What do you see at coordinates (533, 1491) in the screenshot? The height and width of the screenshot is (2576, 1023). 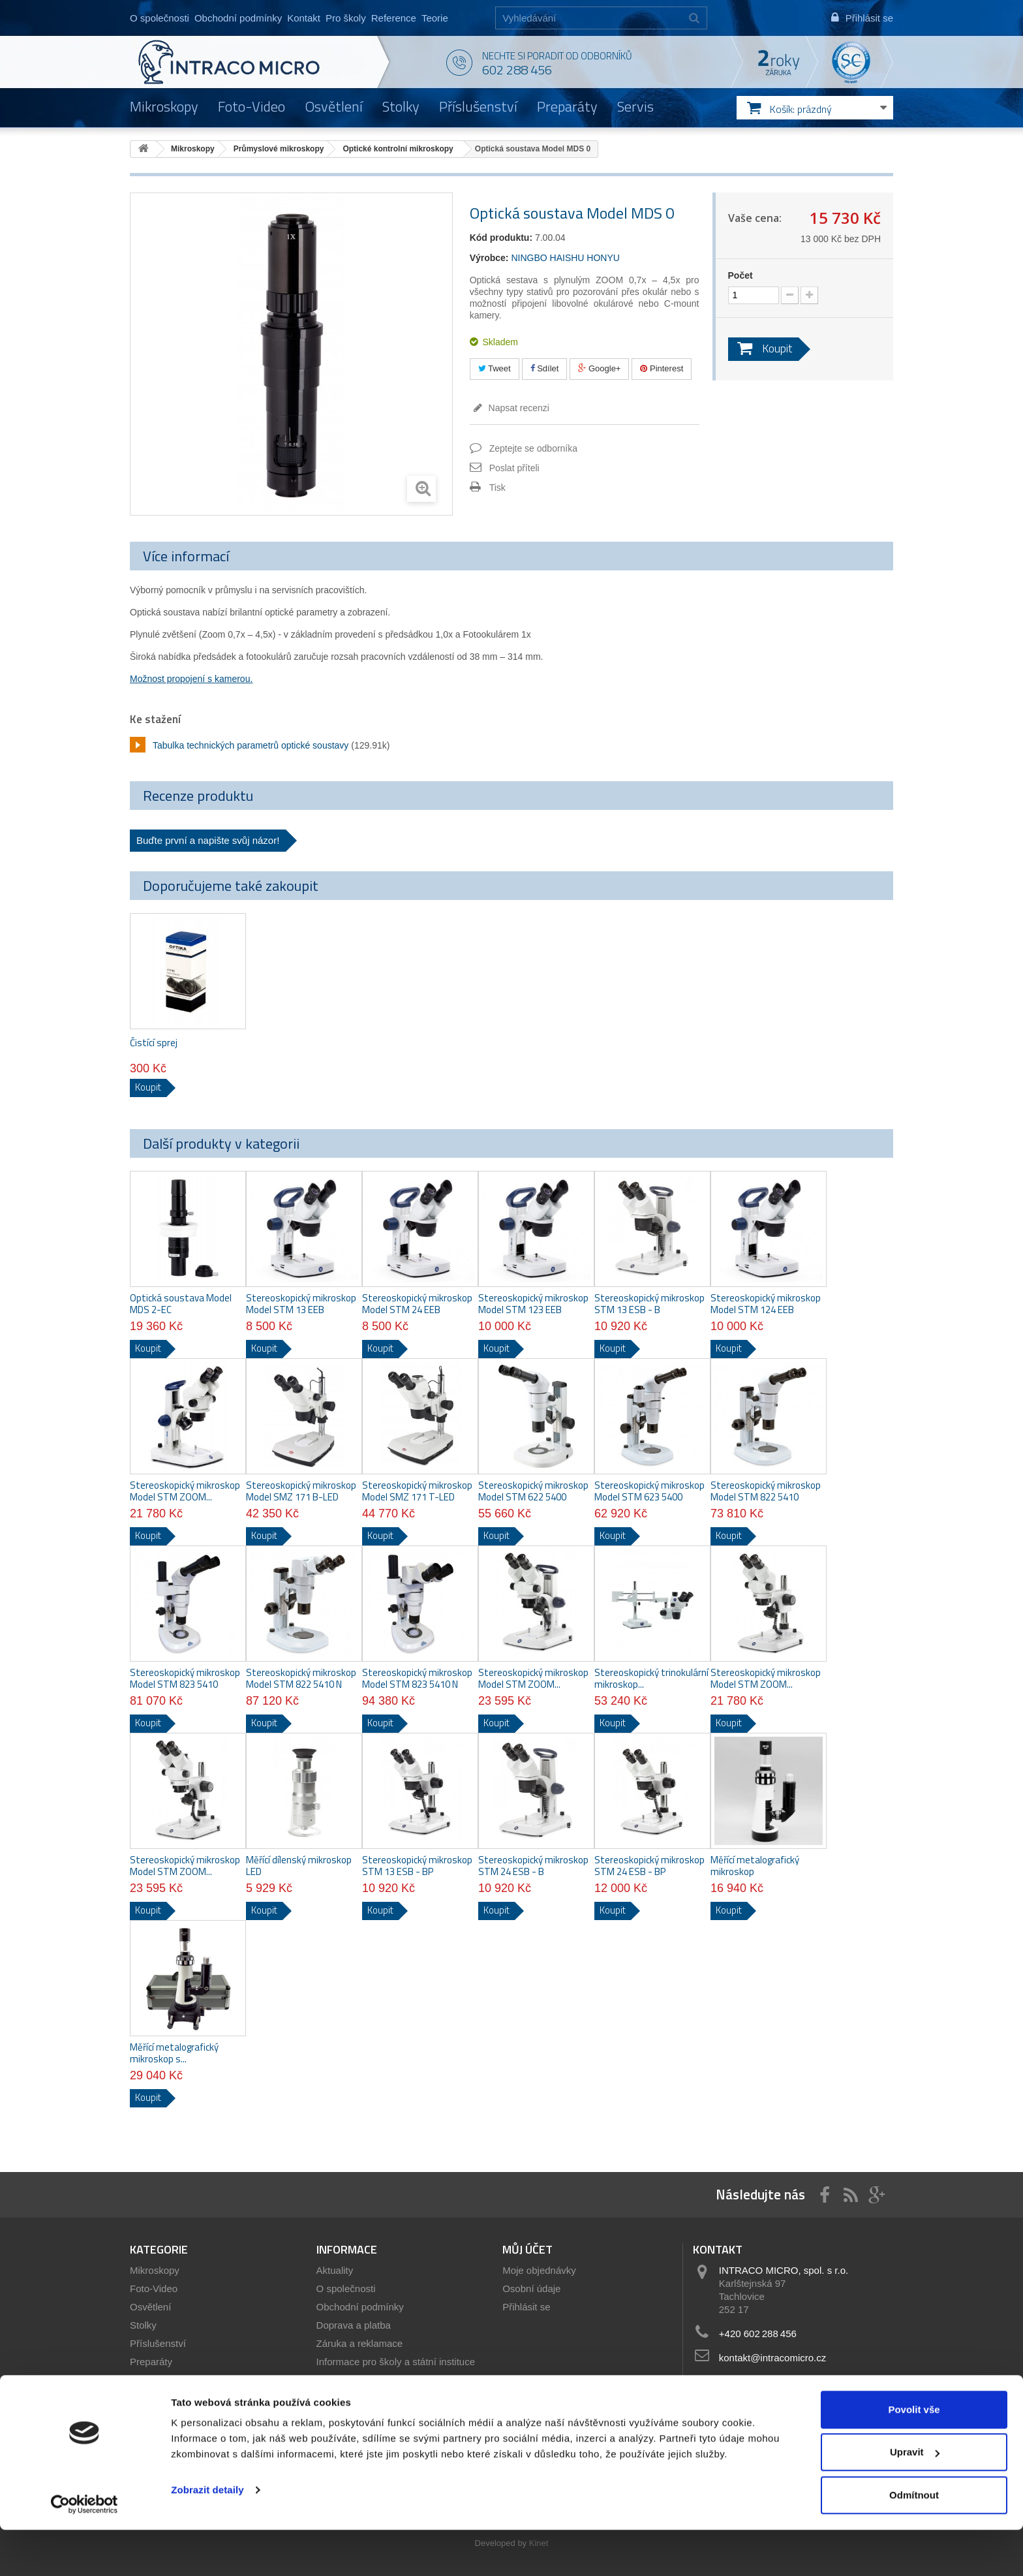 I see `Stereoskopický mikroskop Model STM 622 5400` at bounding box center [533, 1491].